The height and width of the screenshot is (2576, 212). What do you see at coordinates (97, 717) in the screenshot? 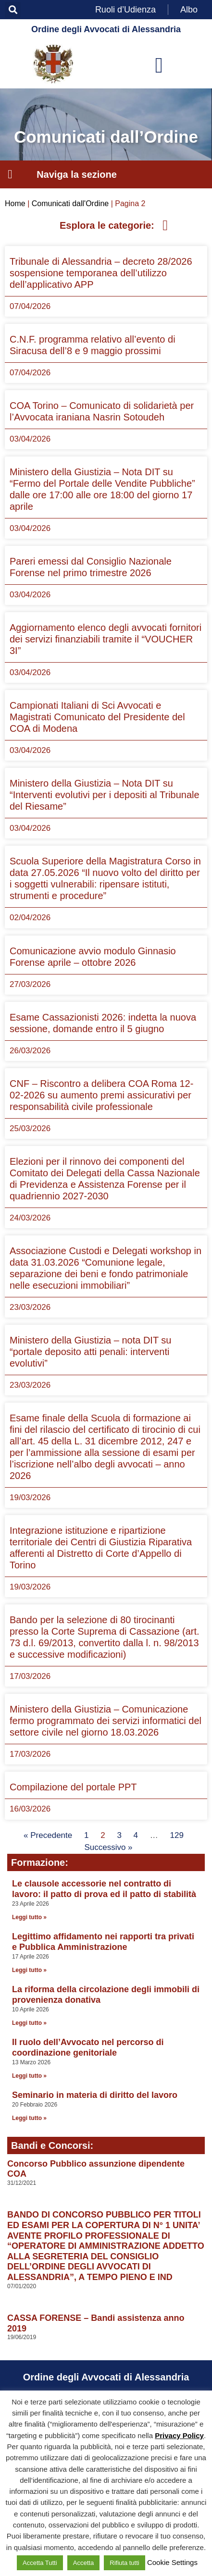
I see `Campionati Italiani di Sci Avvocati e Magistrati Comunicato del Presidente del COA di Modena` at bounding box center [97, 717].